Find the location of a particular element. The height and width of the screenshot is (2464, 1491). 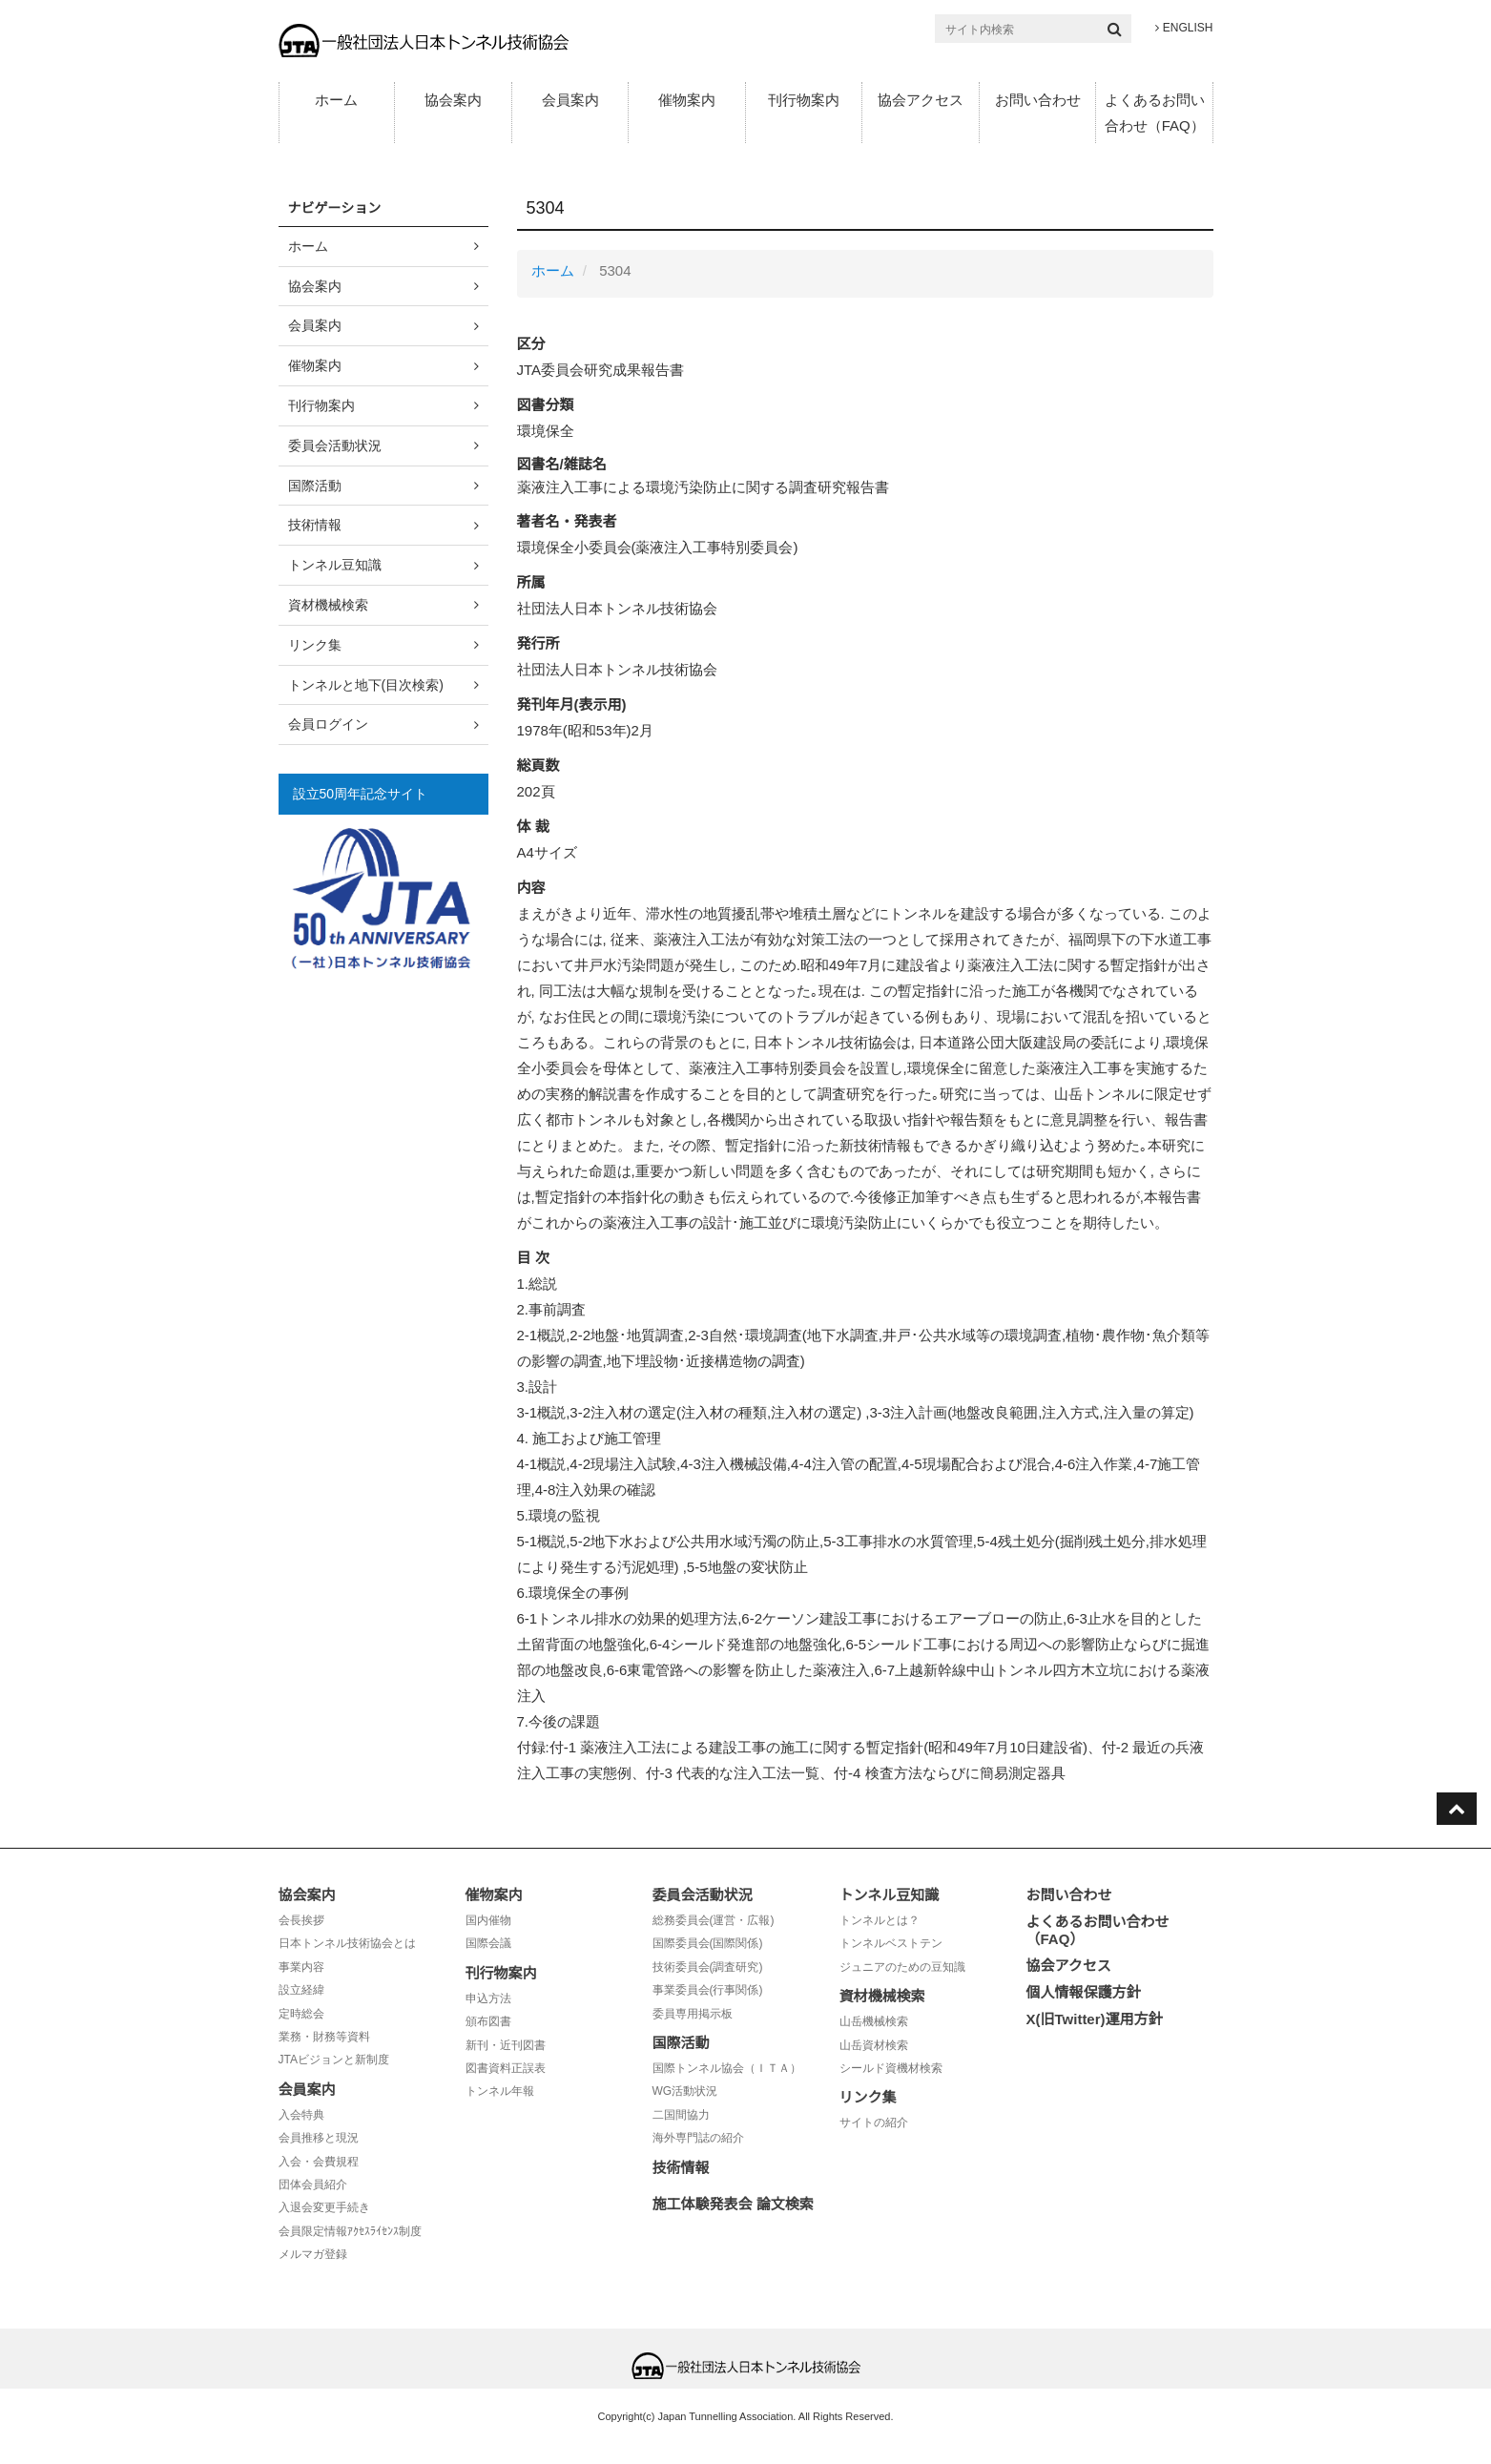

事業委員会(行事関係) is located at coordinates (707, 1990).